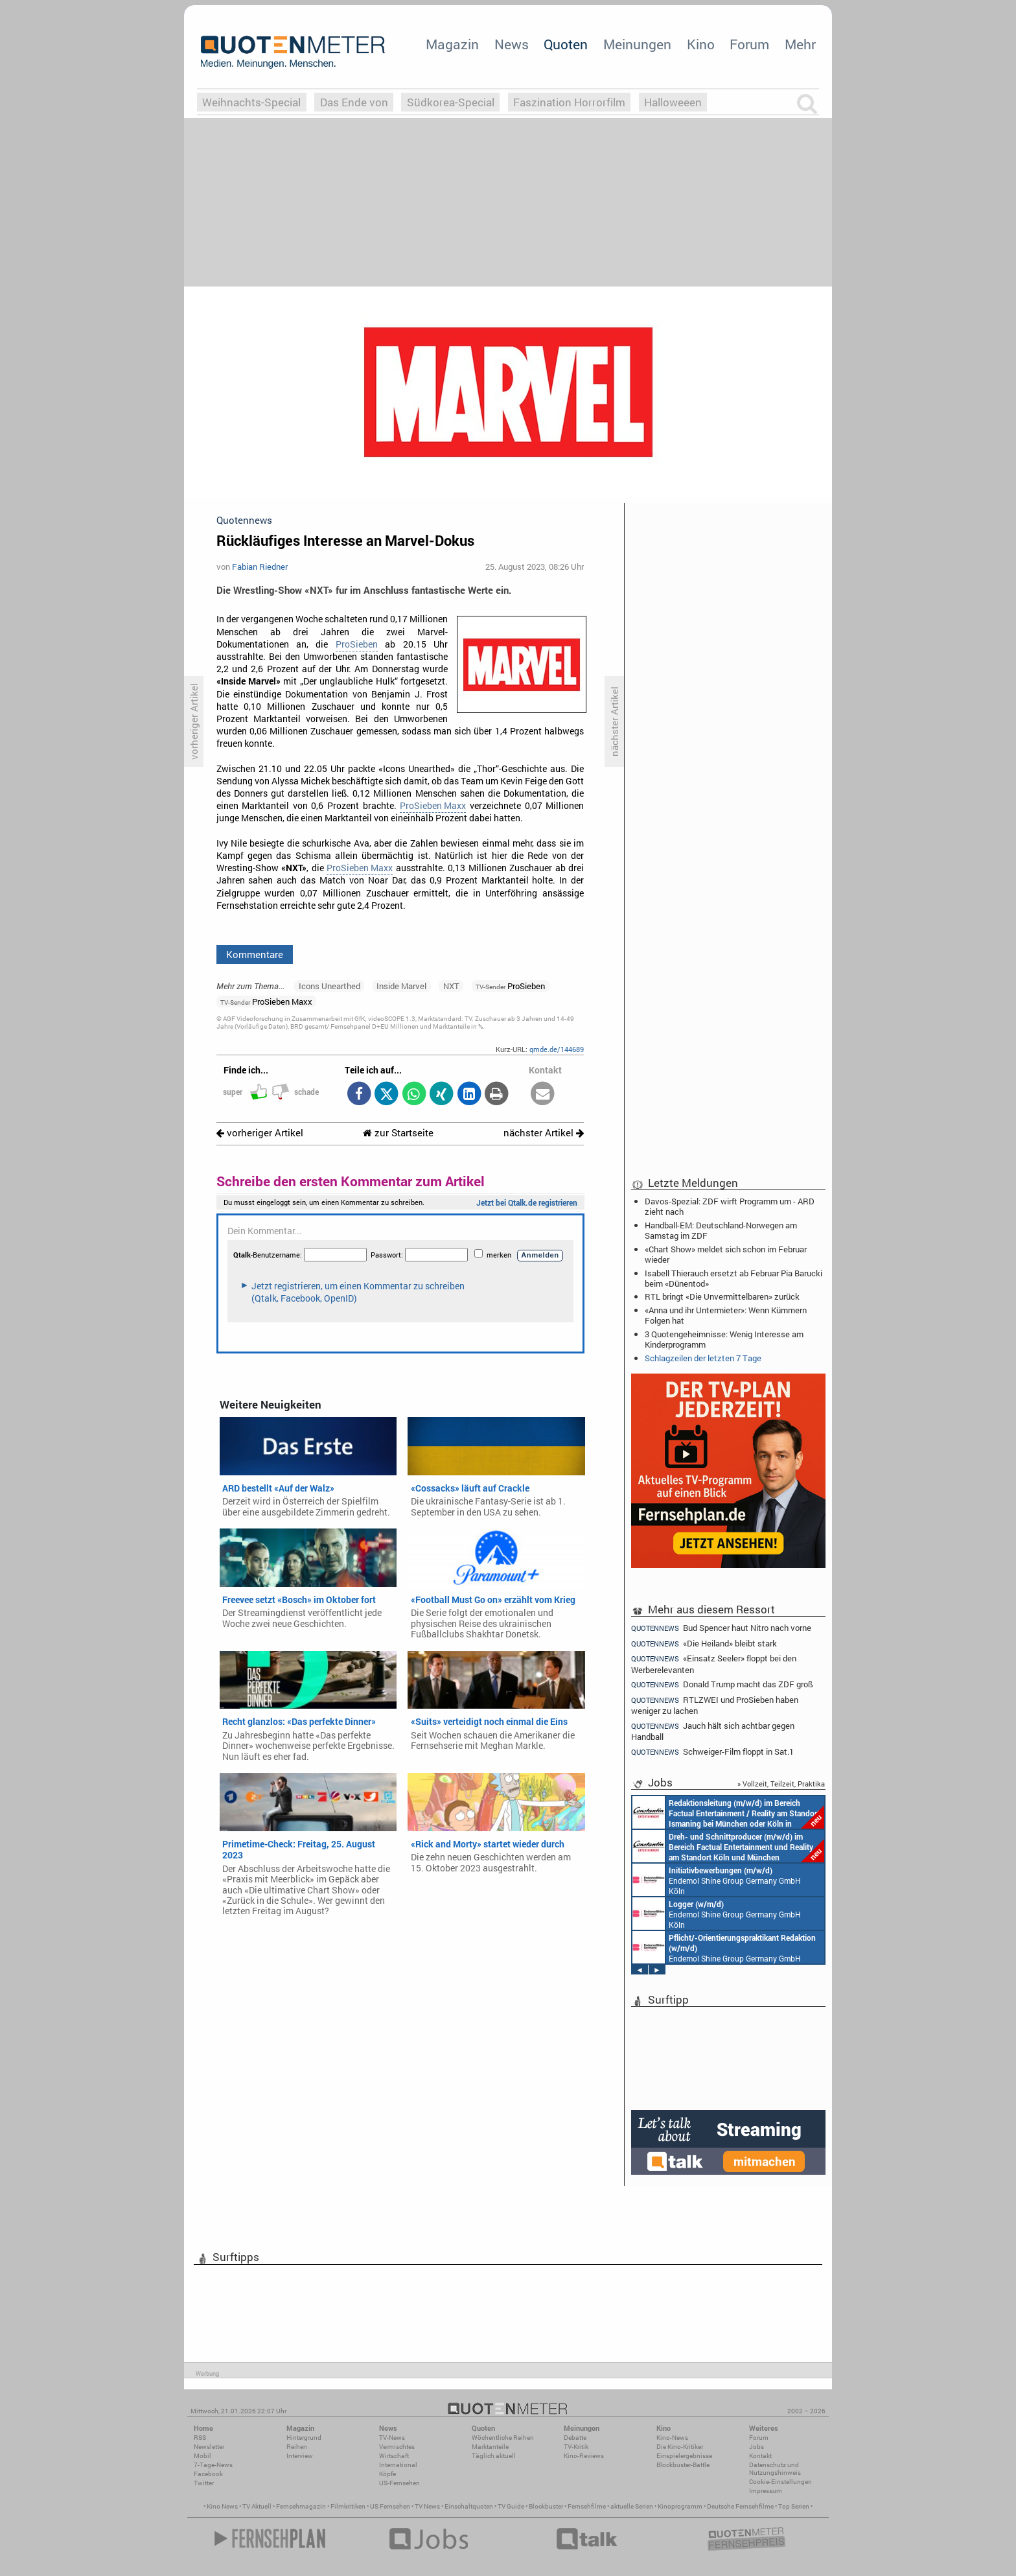 This screenshot has width=1016, height=2576. Describe the element at coordinates (756, 2446) in the screenshot. I see `Jobs` at that location.